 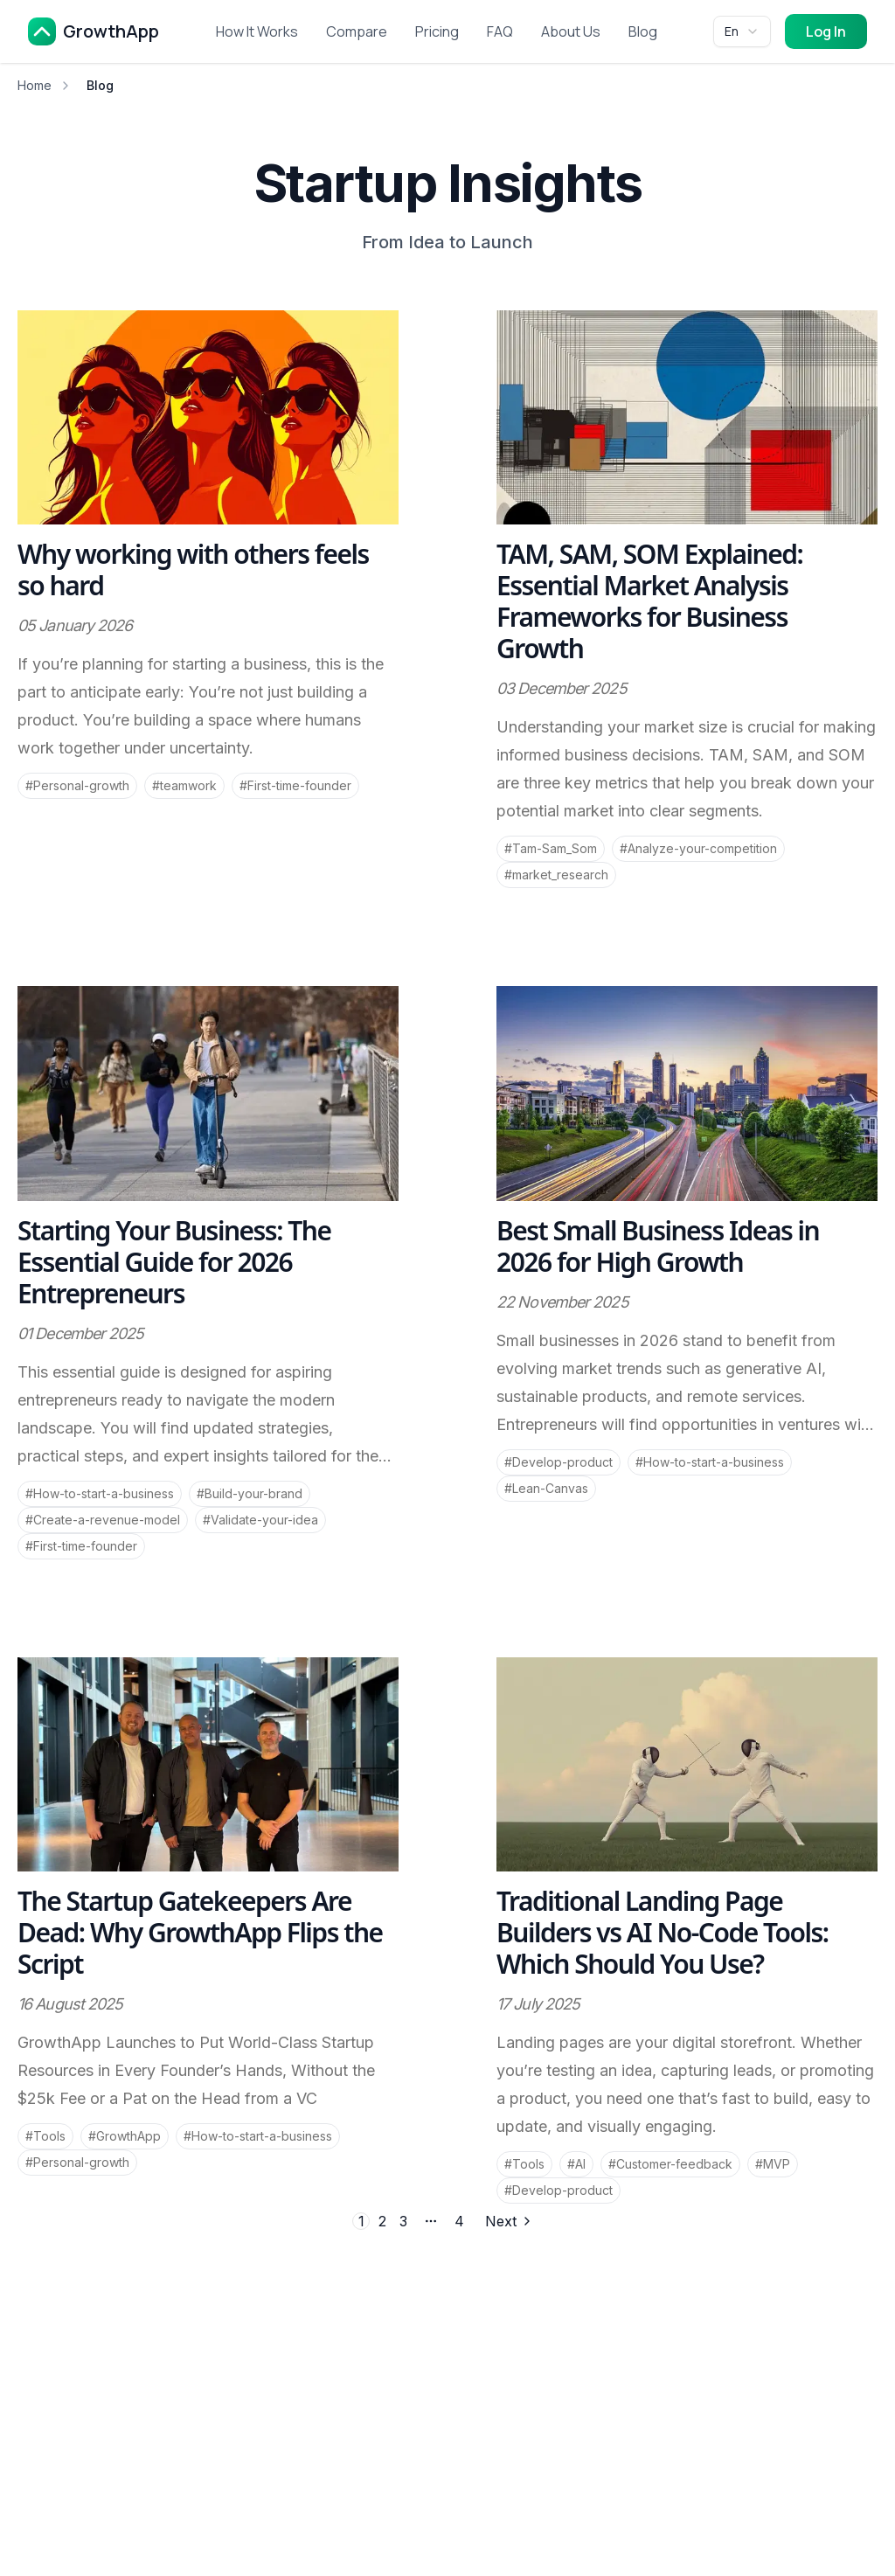 I want to click on #Create-a-revenue-model, so click(x=102, y=1519).